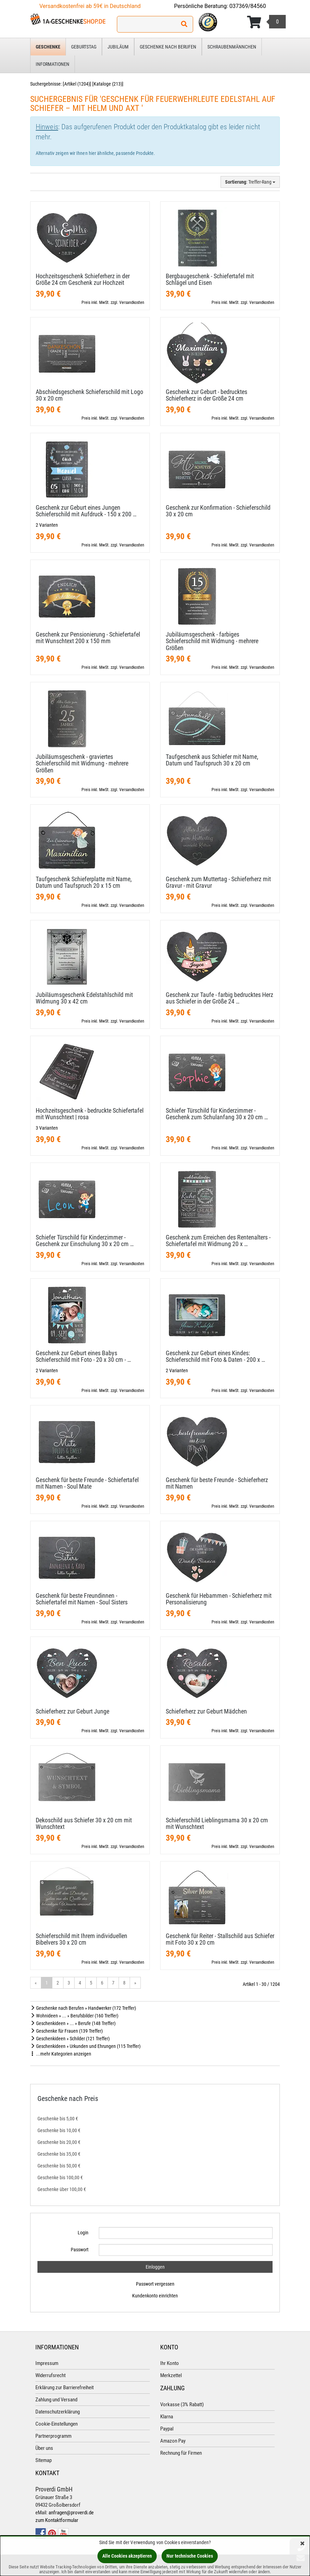 Image resolution: width=310 pixels, height=2576 pixels. I want to click on Widerrufsrecht, so click(50, 2375).